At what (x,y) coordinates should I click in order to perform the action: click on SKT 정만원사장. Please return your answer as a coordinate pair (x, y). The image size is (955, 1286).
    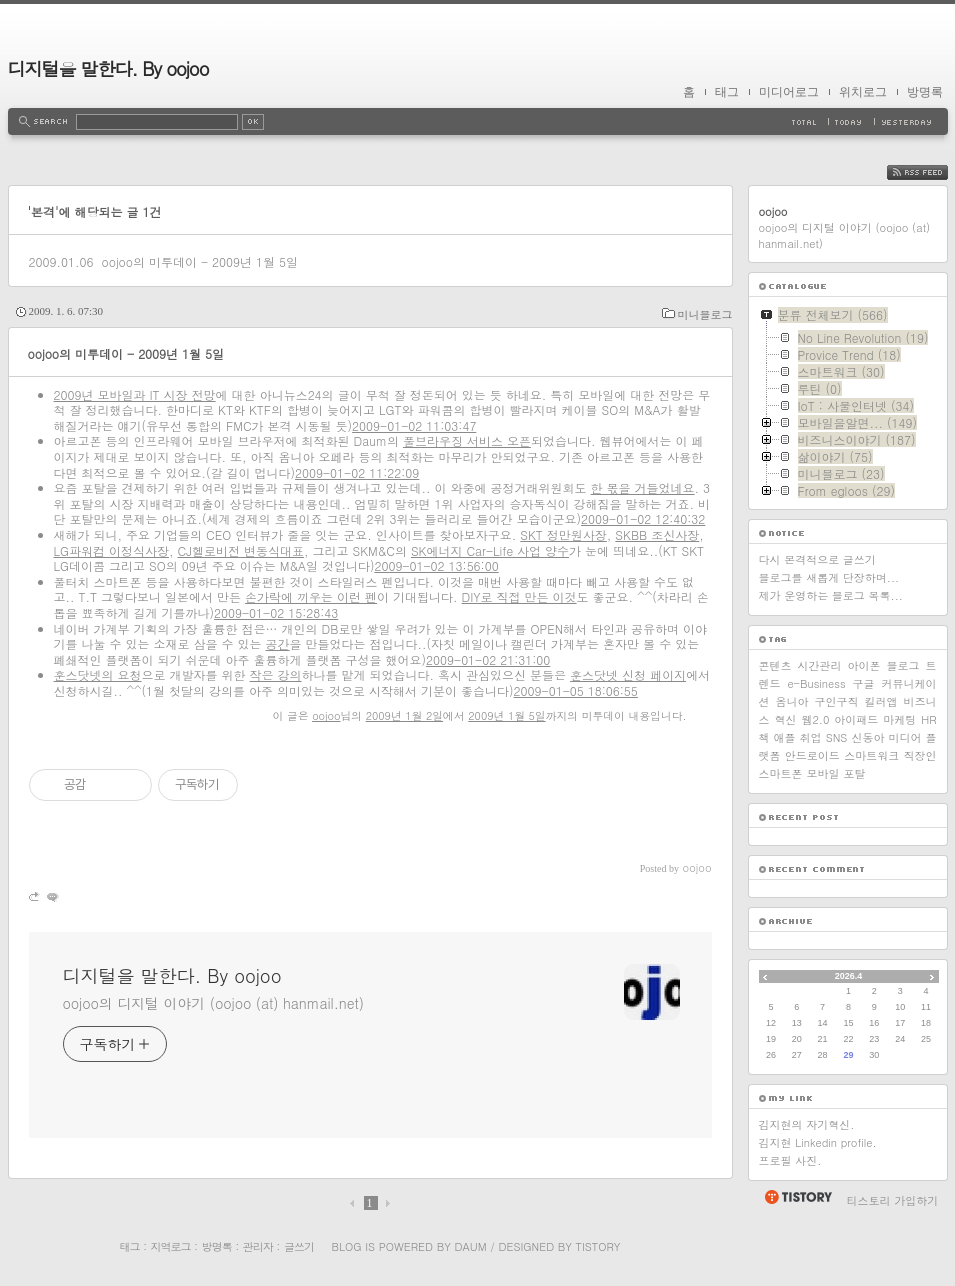
    Looking at the image, I should click on (563, 534).